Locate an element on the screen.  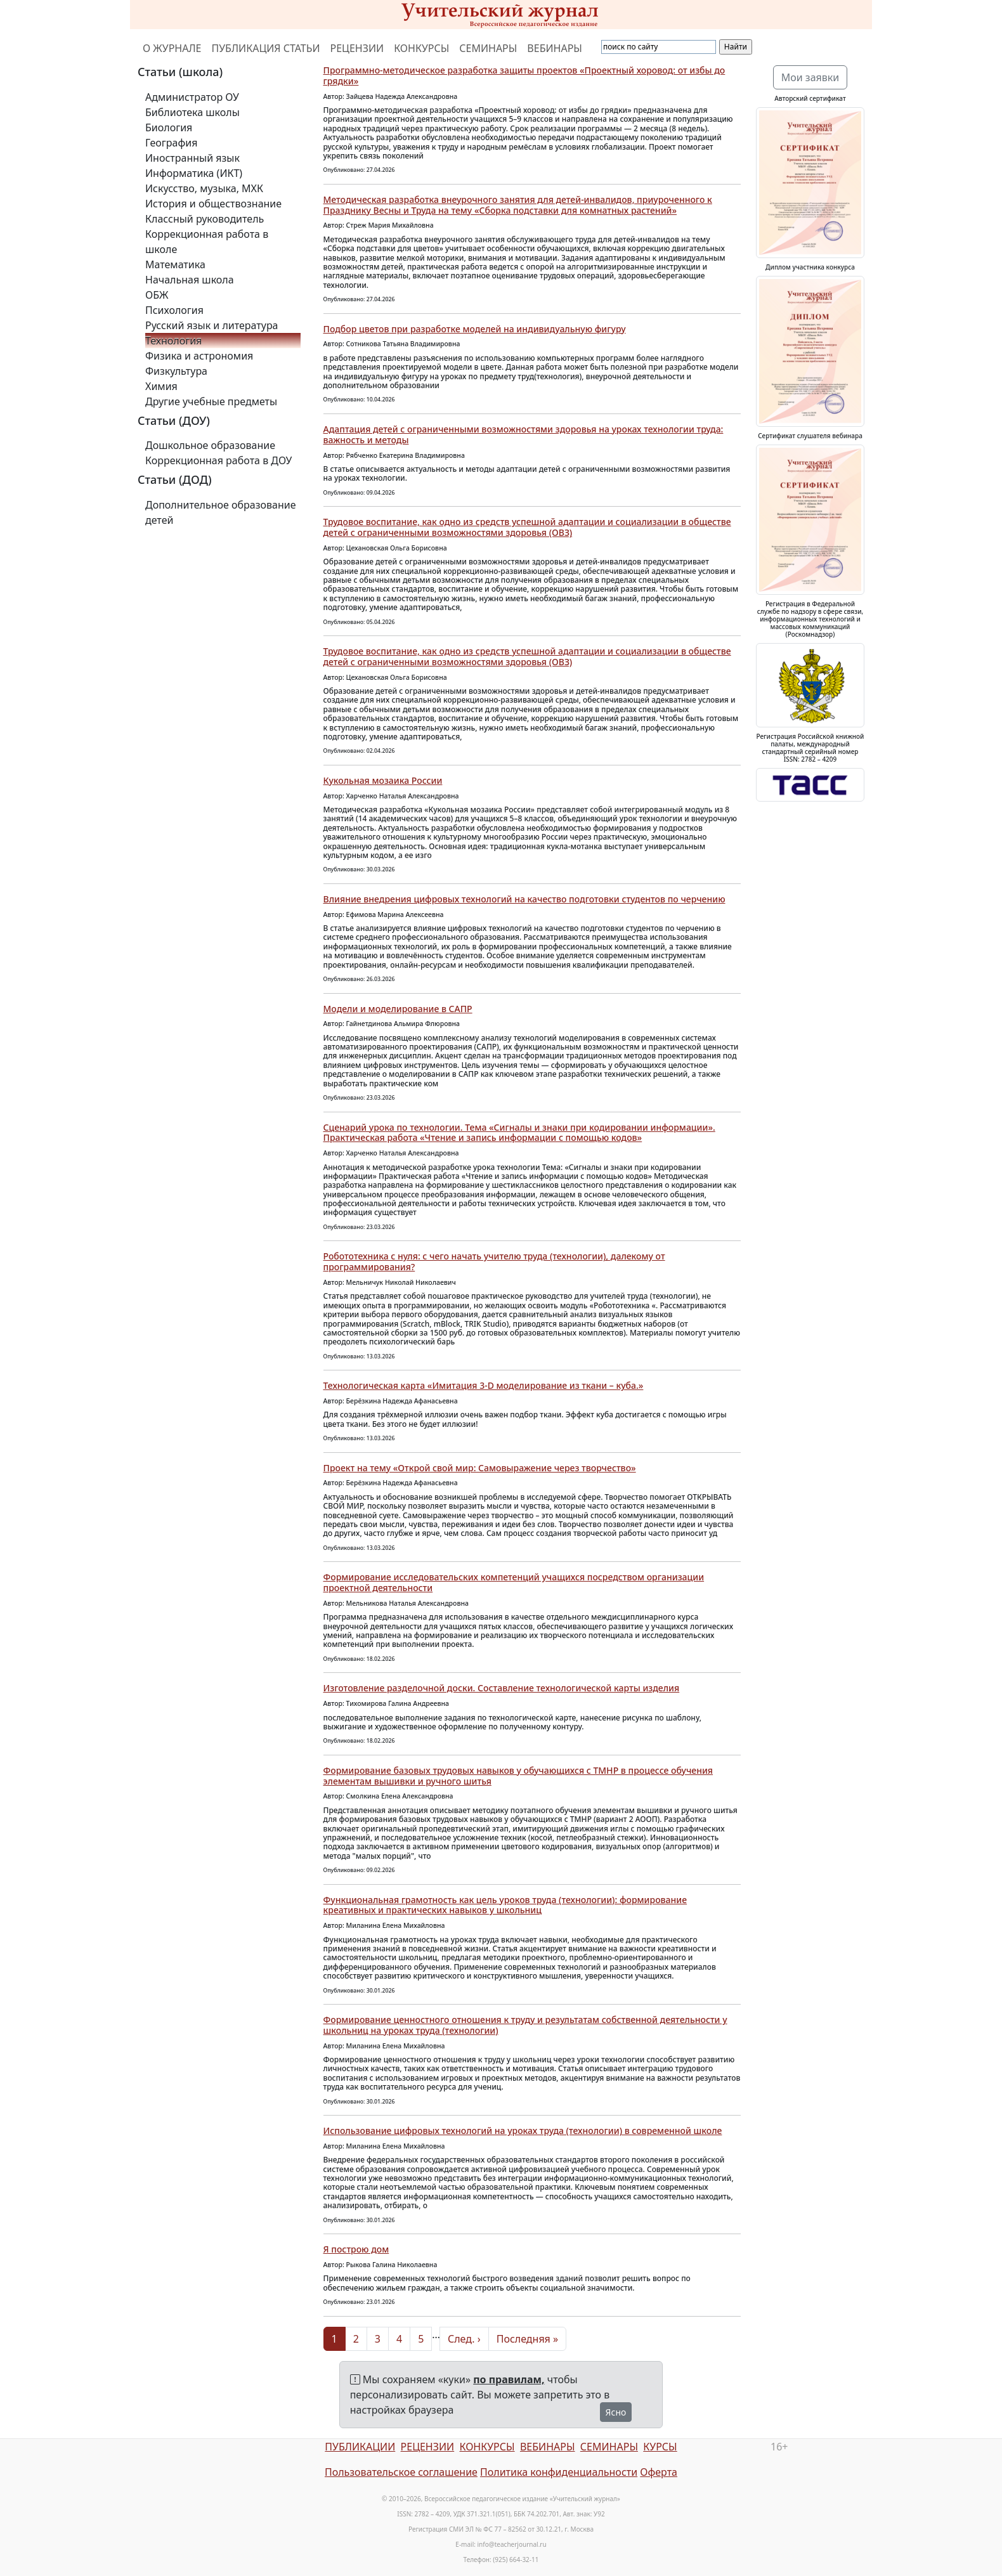
ВЕБИНАРЫ is located at coordinates (554, 48).